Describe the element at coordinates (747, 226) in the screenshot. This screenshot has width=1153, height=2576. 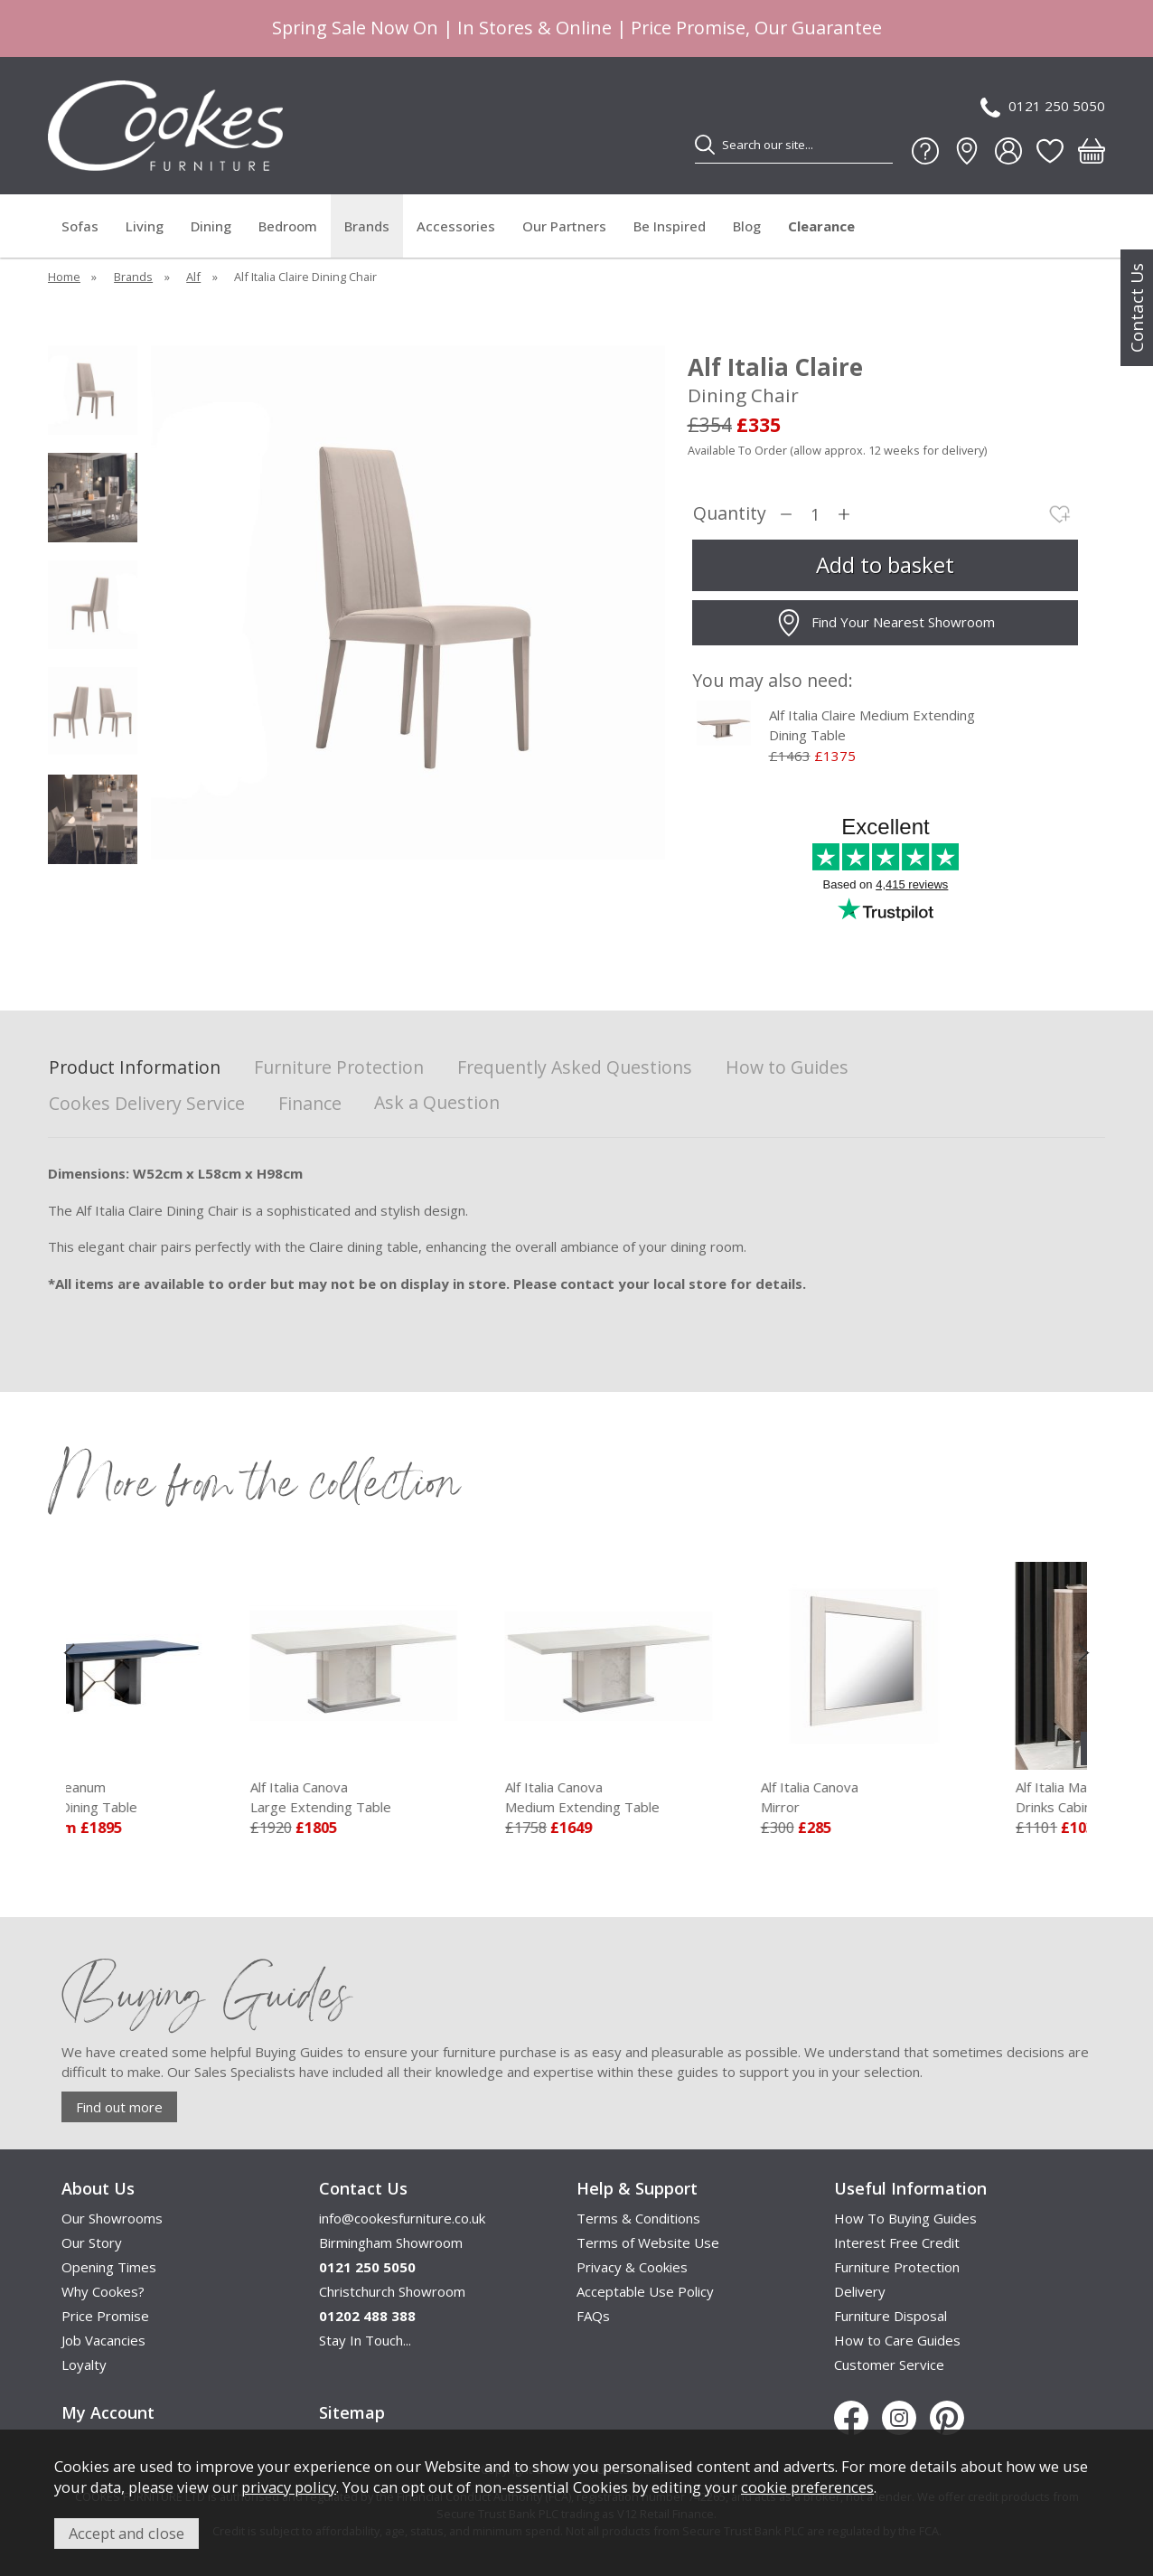
I see `Blog` at that location.